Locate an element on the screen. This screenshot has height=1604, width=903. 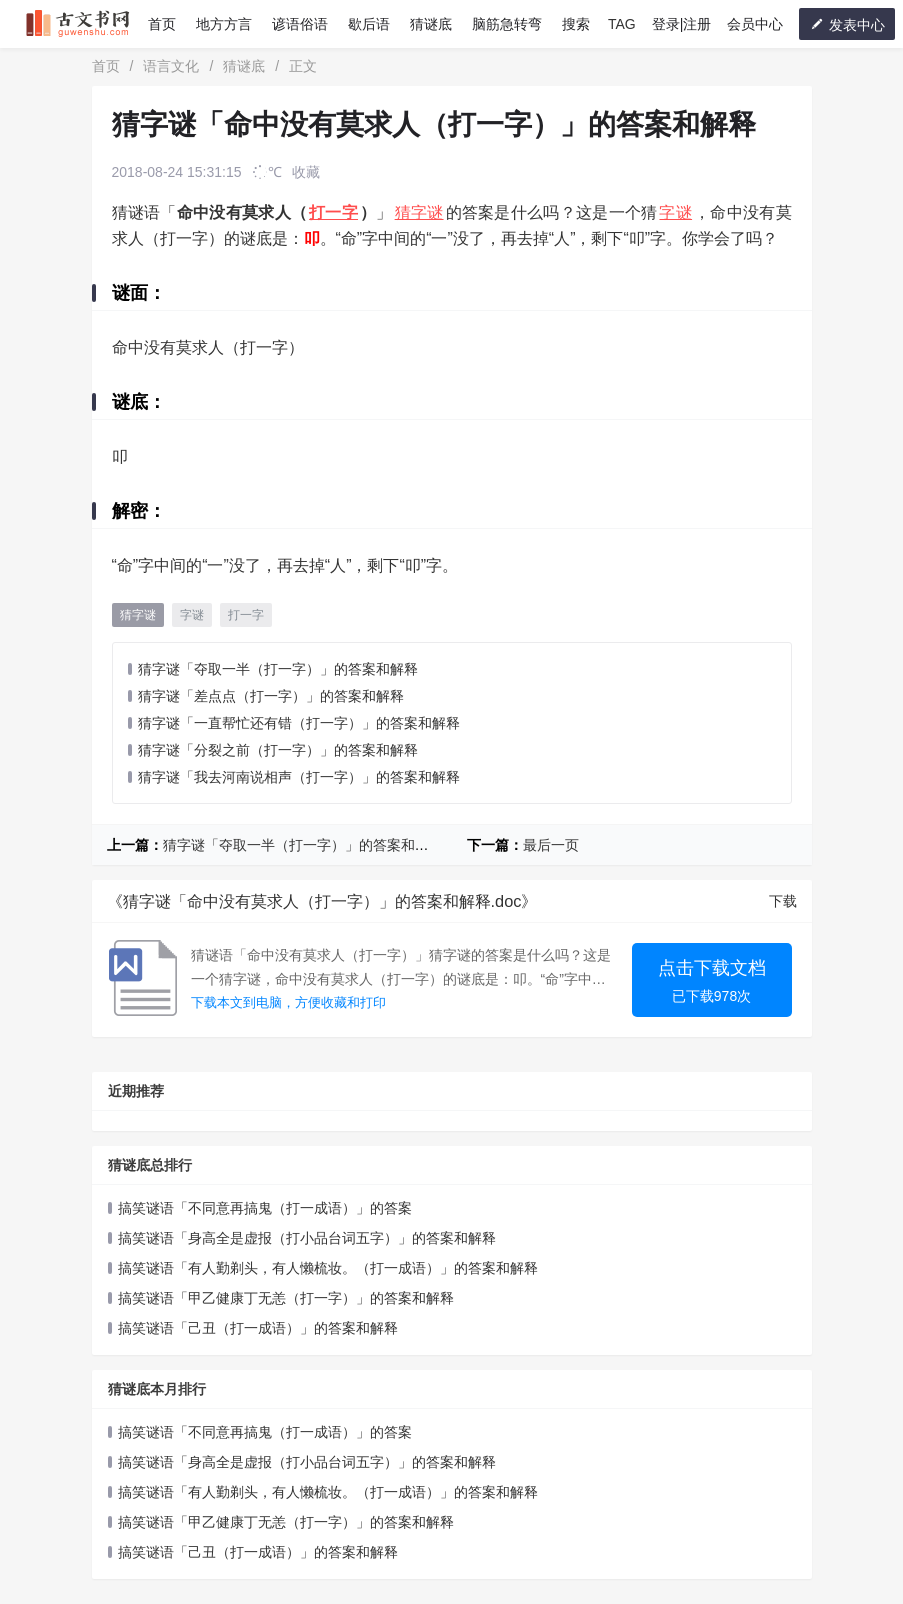
打一字 is located at coordinates (333, 212).